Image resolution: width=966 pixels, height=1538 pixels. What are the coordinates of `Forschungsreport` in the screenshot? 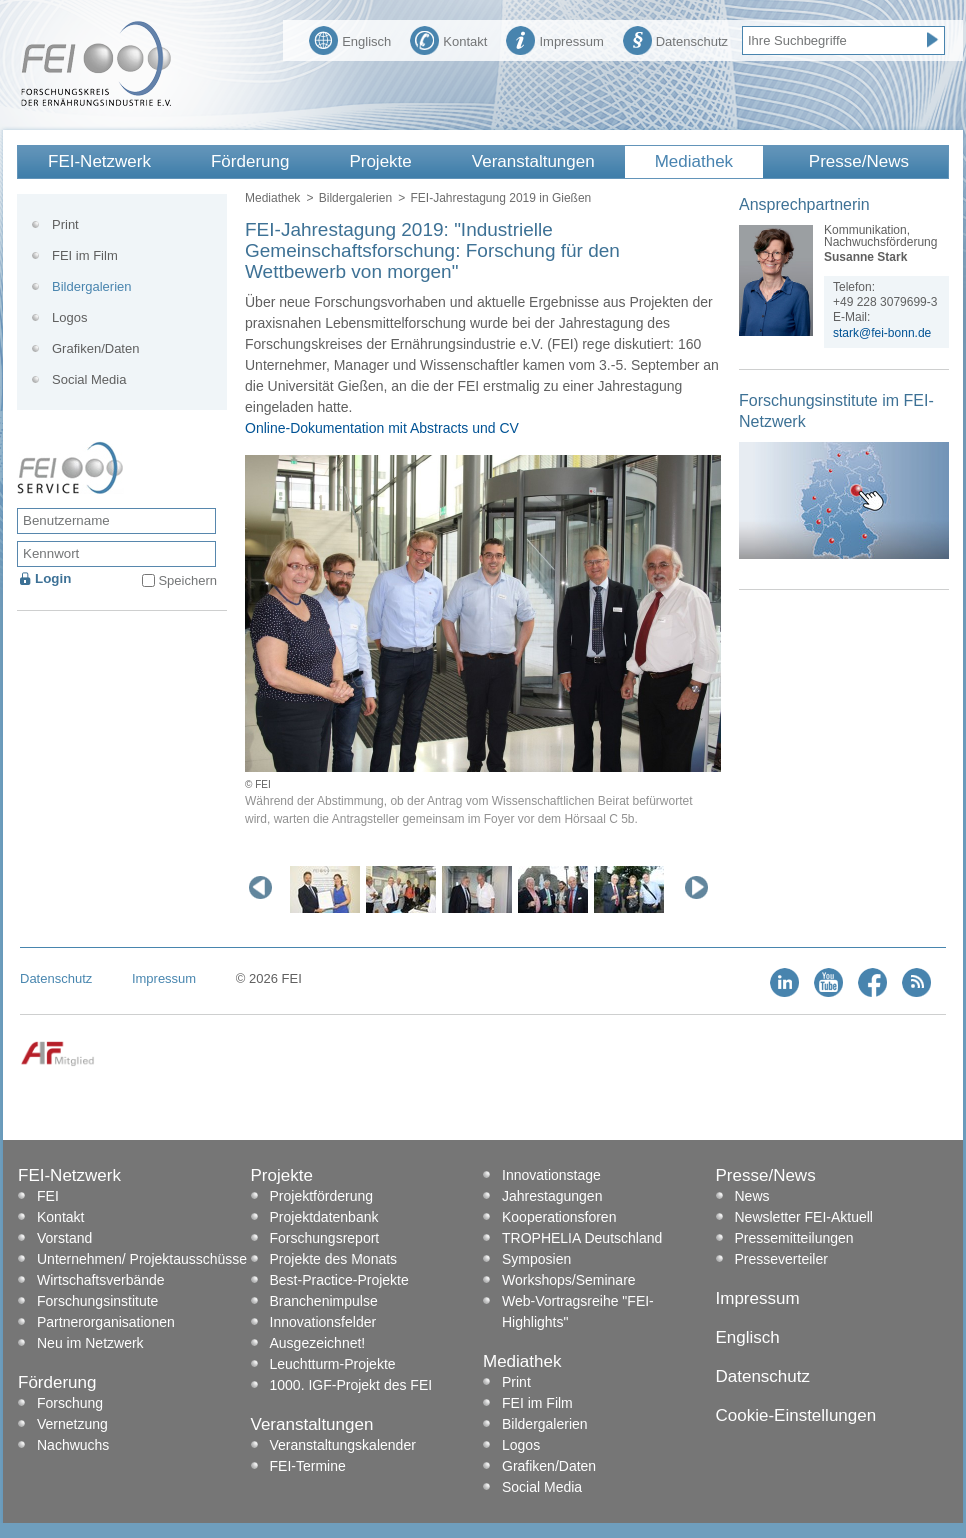 It's located at (325, 1238).